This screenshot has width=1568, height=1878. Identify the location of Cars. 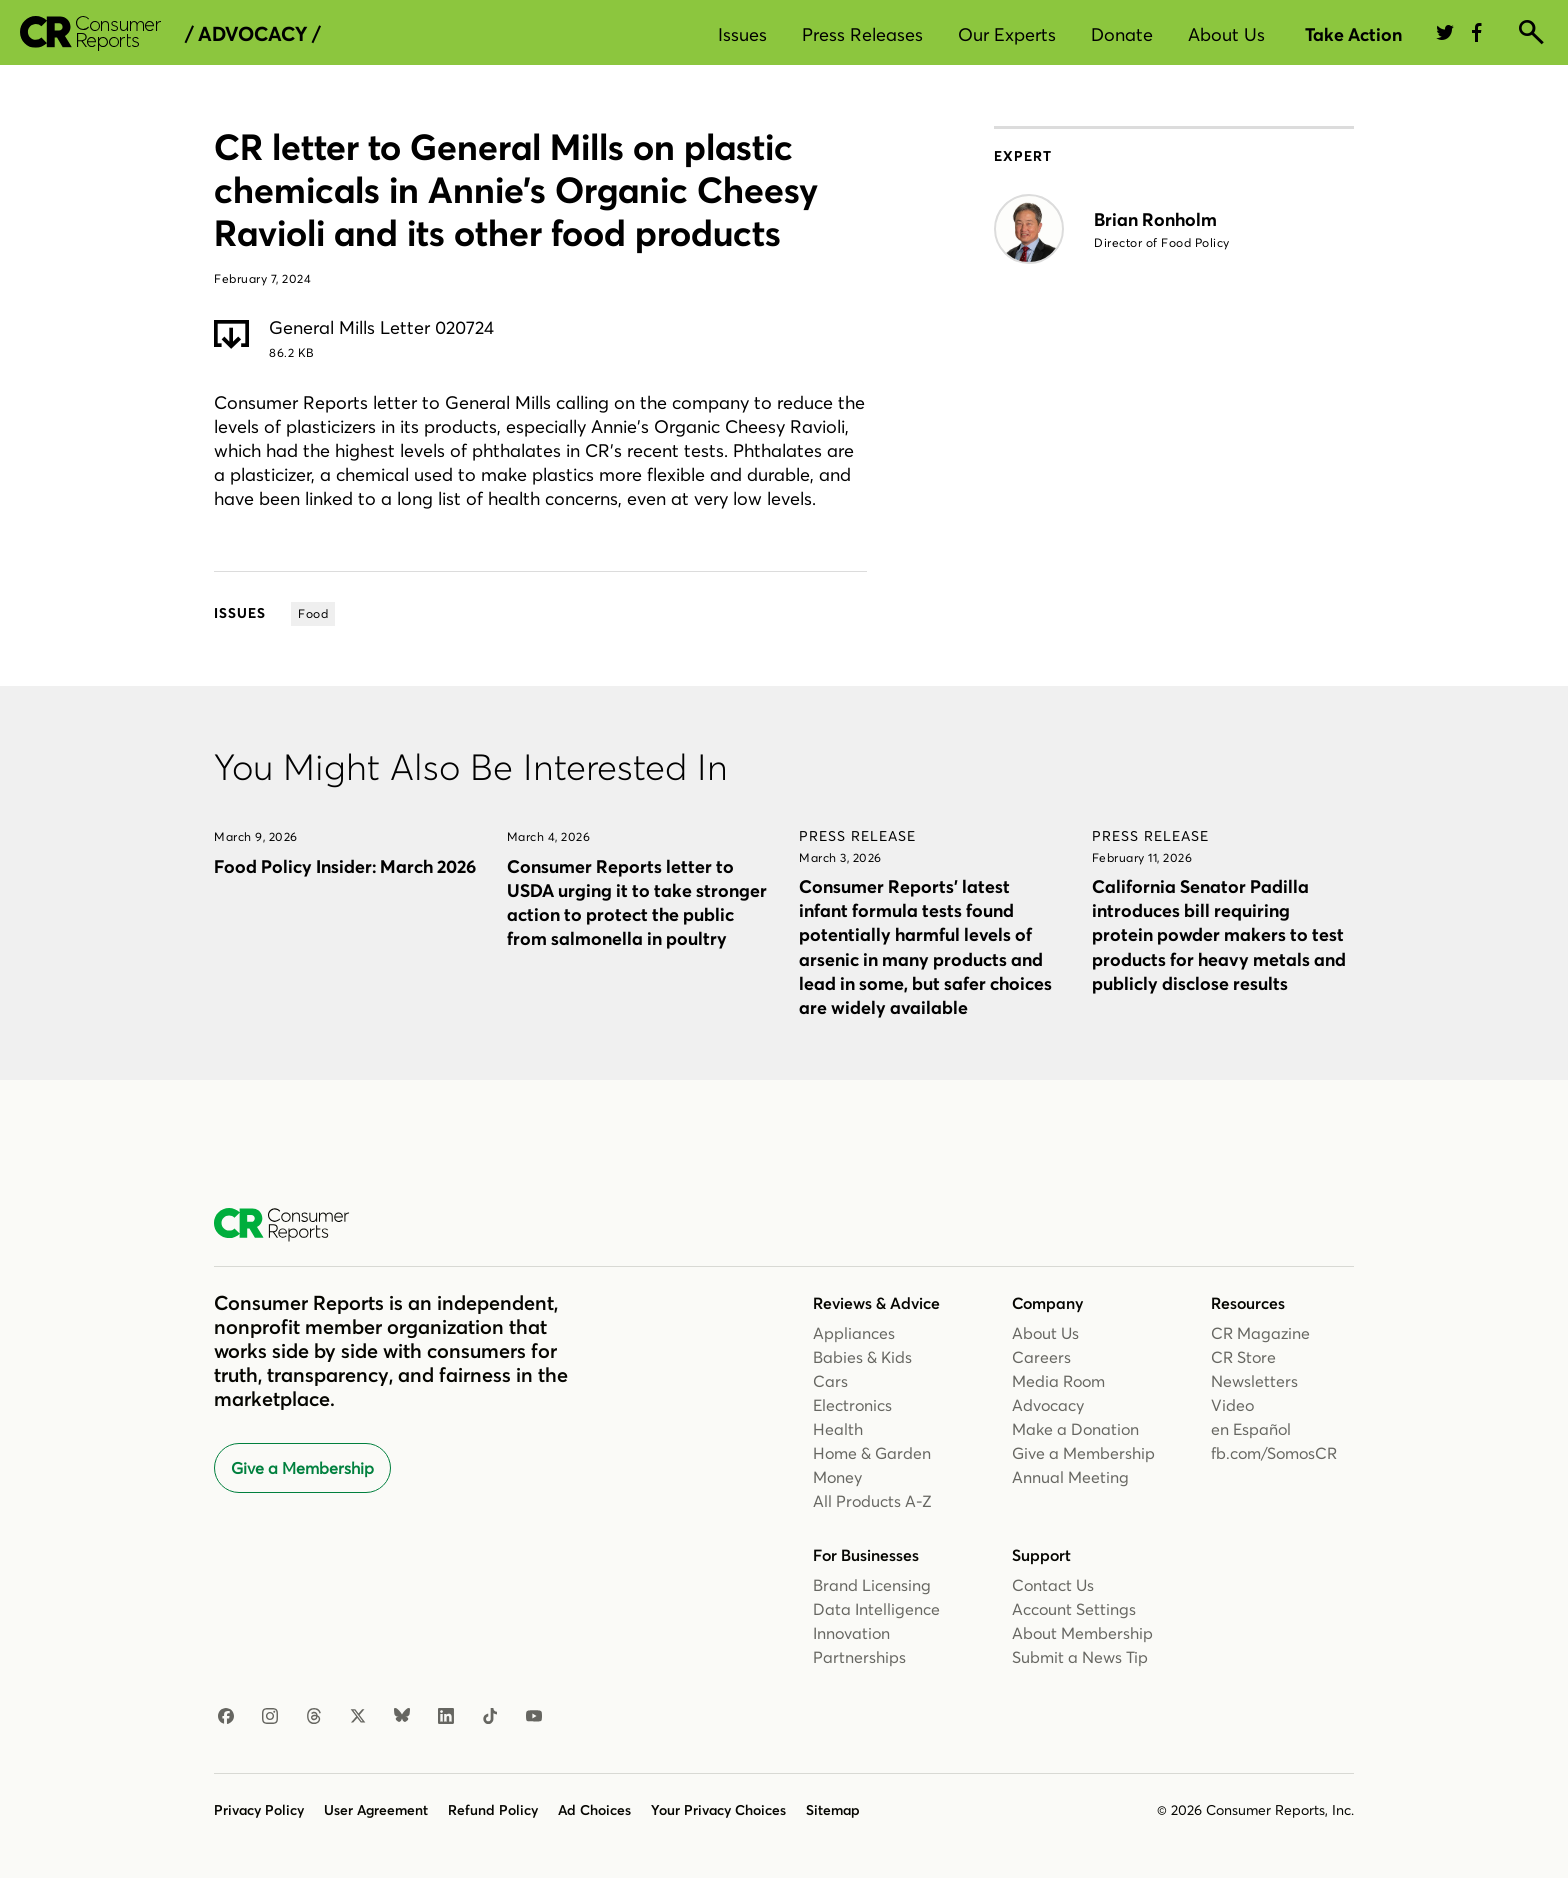
(830, 1381).